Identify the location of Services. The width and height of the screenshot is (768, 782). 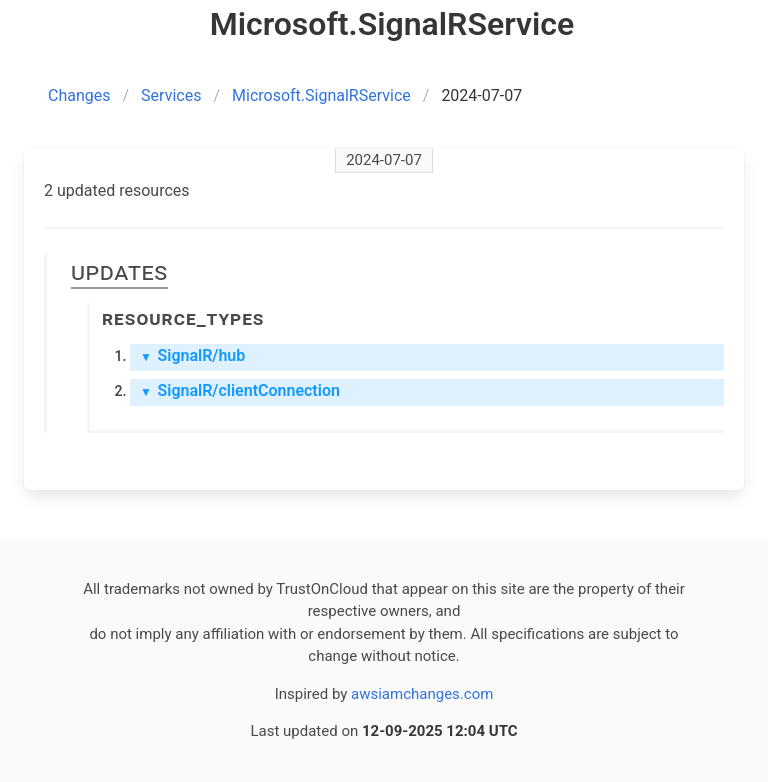
(171, 95).